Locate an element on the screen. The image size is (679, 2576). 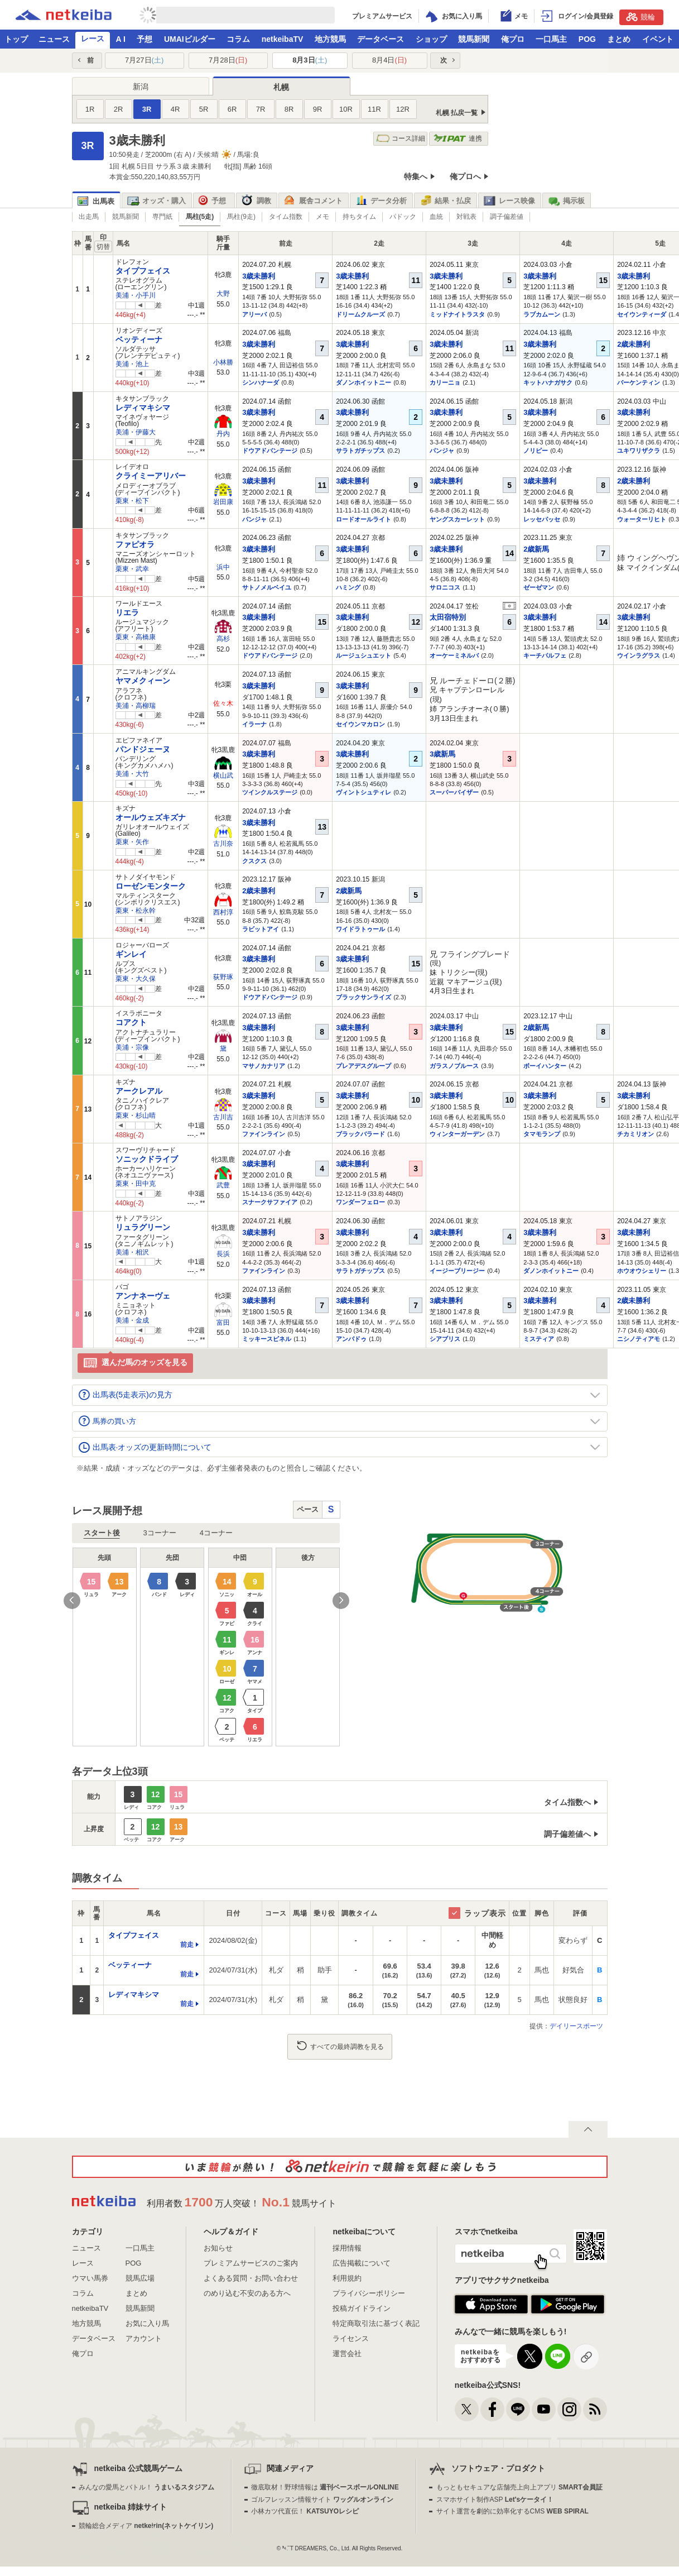
出走馬 is located at coordinates (89, 217).